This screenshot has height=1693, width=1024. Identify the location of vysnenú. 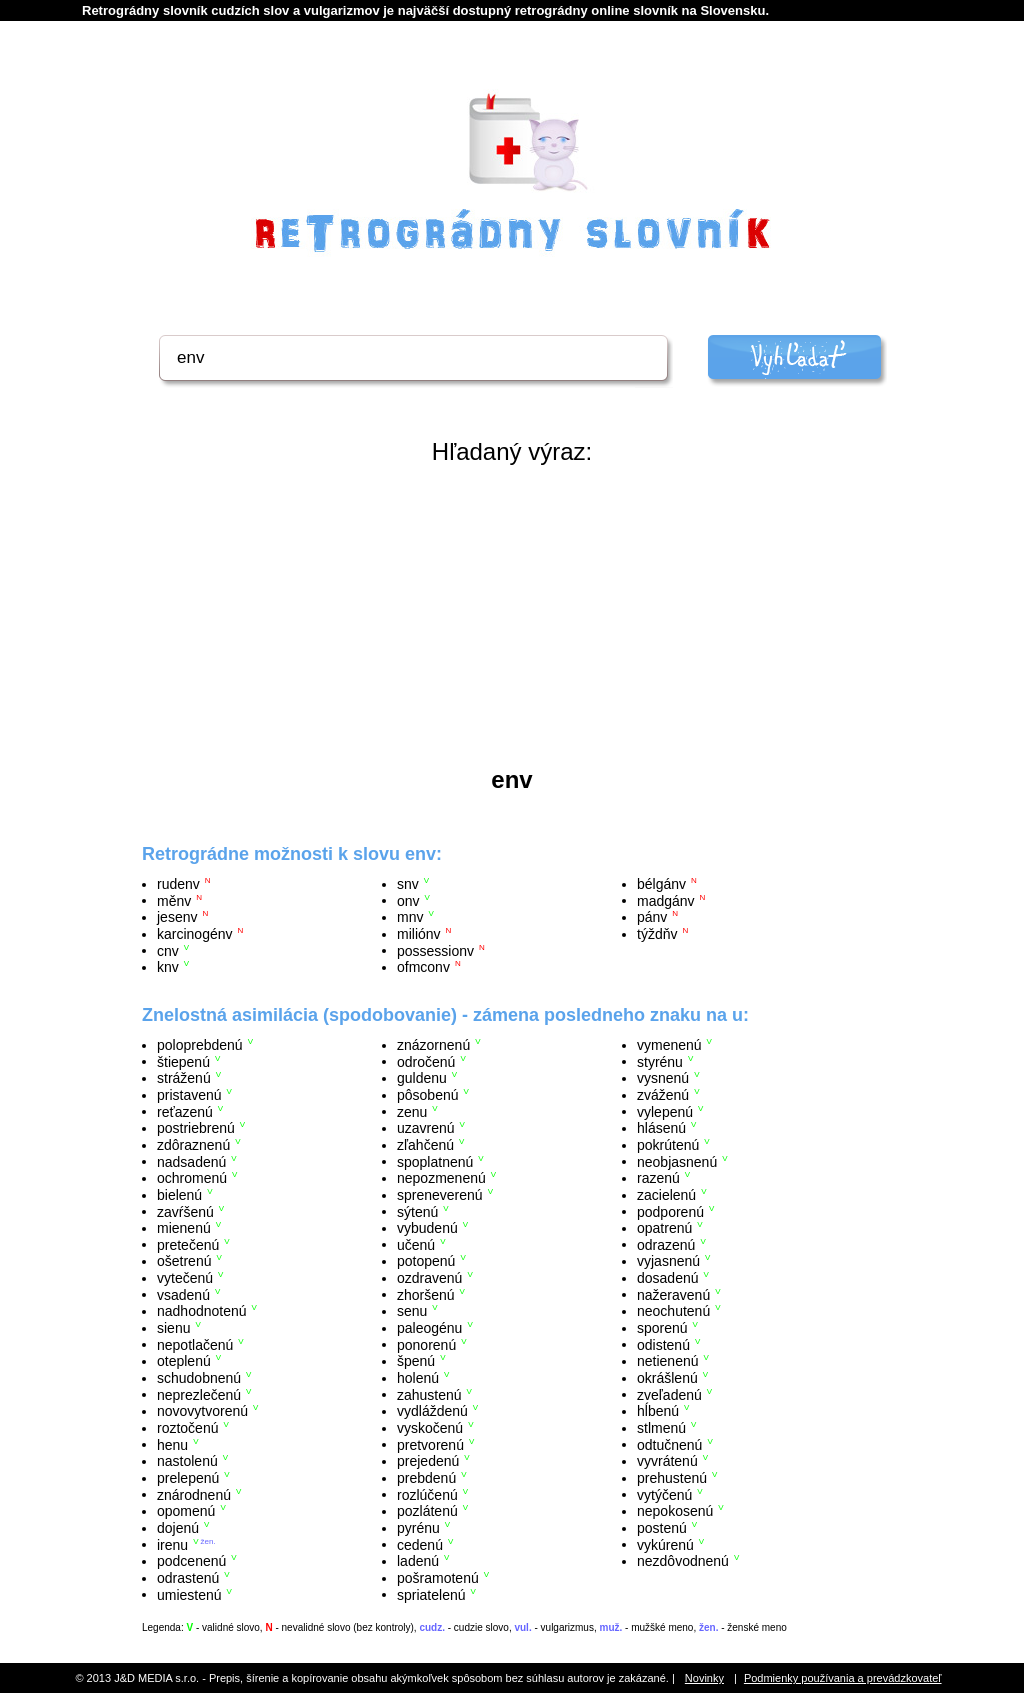
(663, 1078).